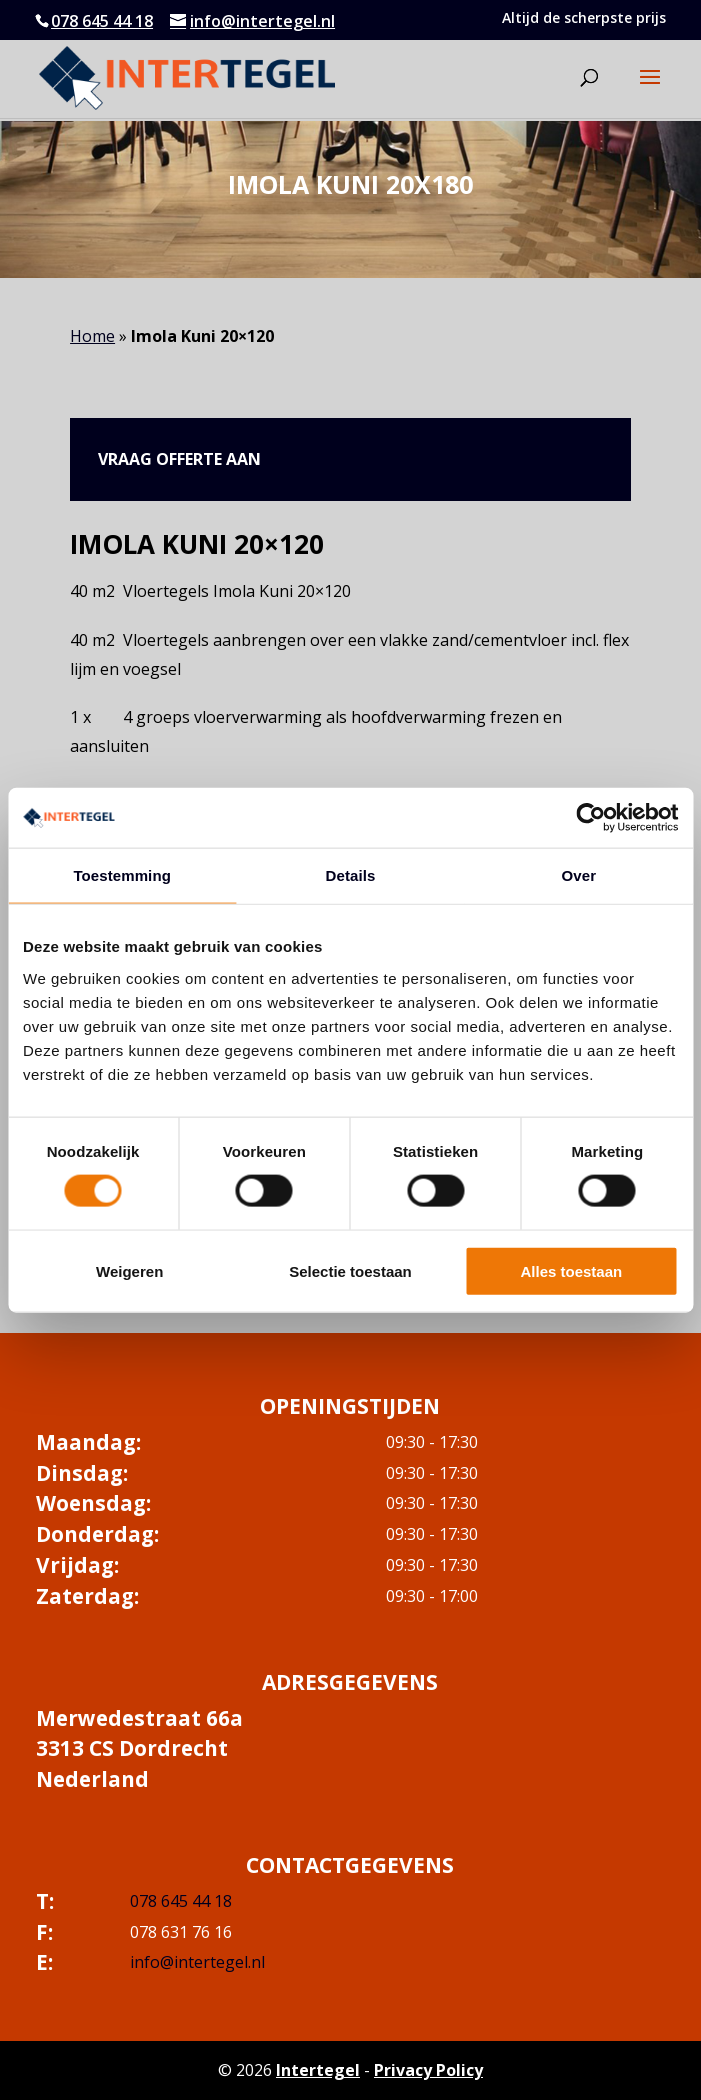  I want to click on [Cookiebot van Usercentrics - opent in een nieuw venster], so click(590, 818).